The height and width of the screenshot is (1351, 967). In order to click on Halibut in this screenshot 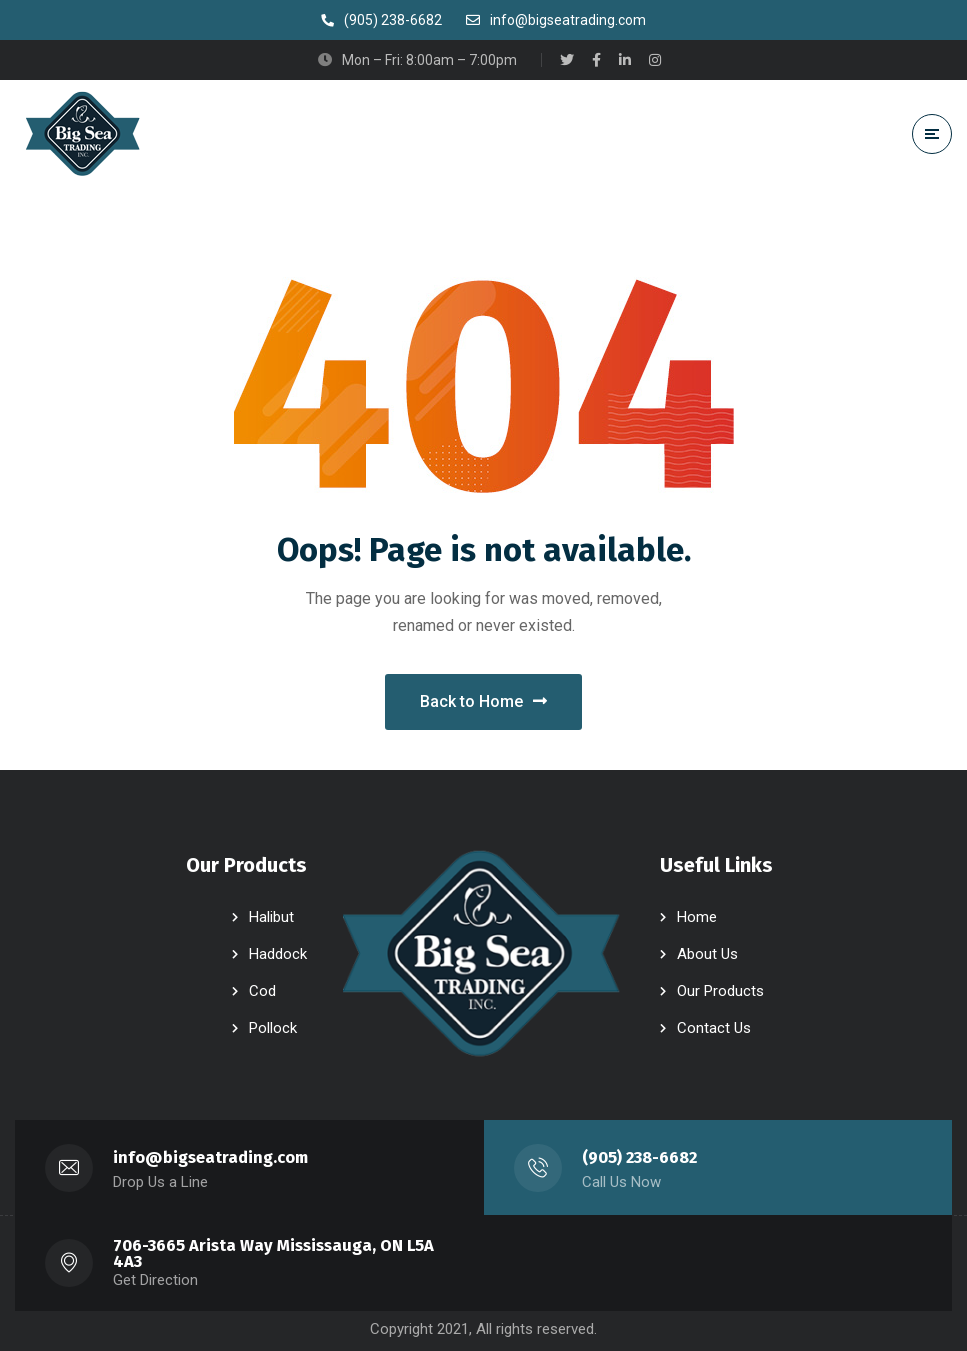, I will do `click(271, 917)`.